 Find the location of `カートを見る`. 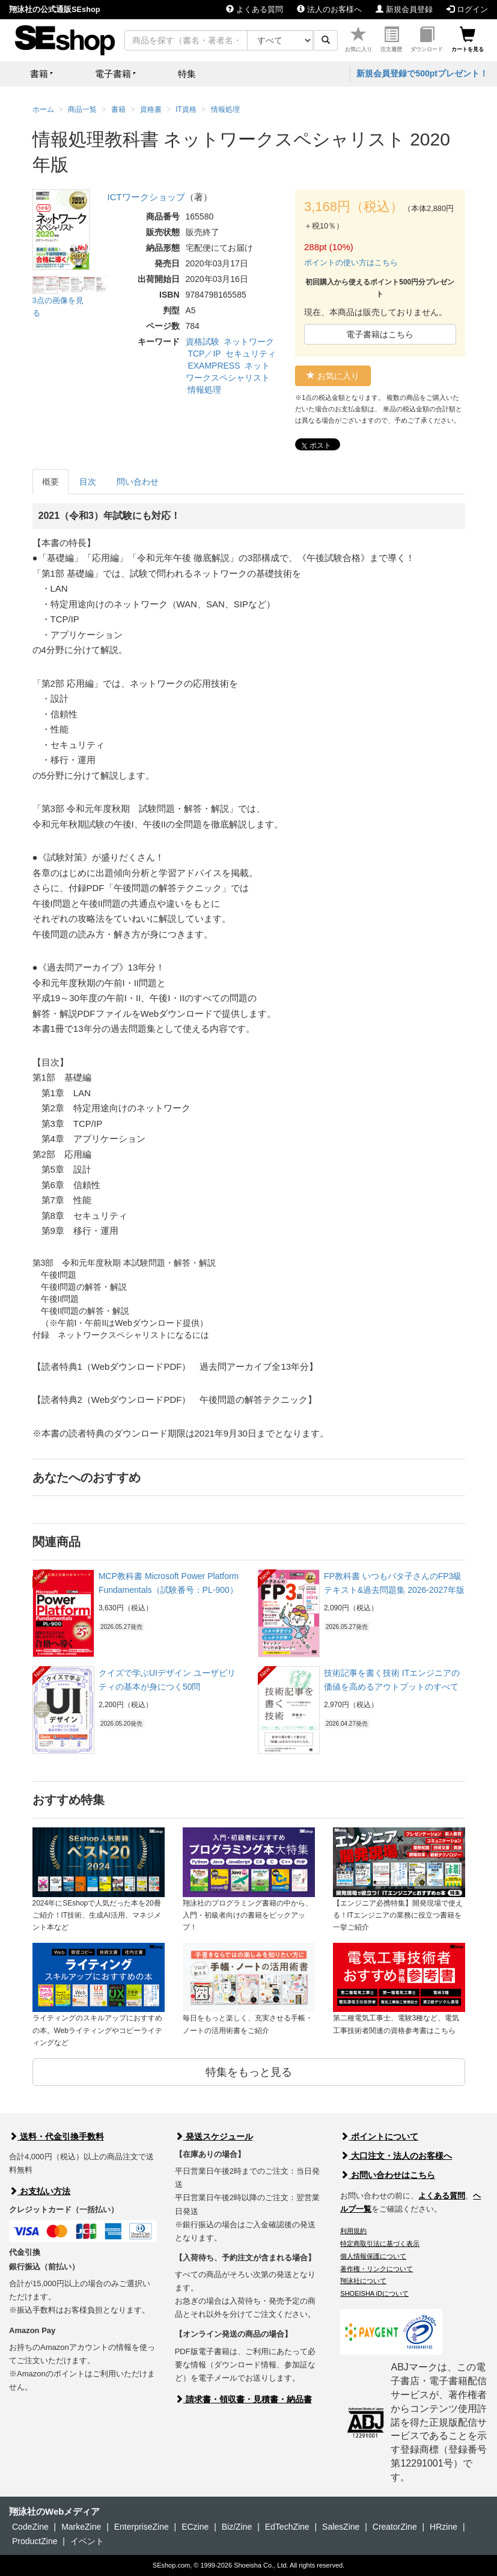

カートを見る is located at coordinates (467, 39).